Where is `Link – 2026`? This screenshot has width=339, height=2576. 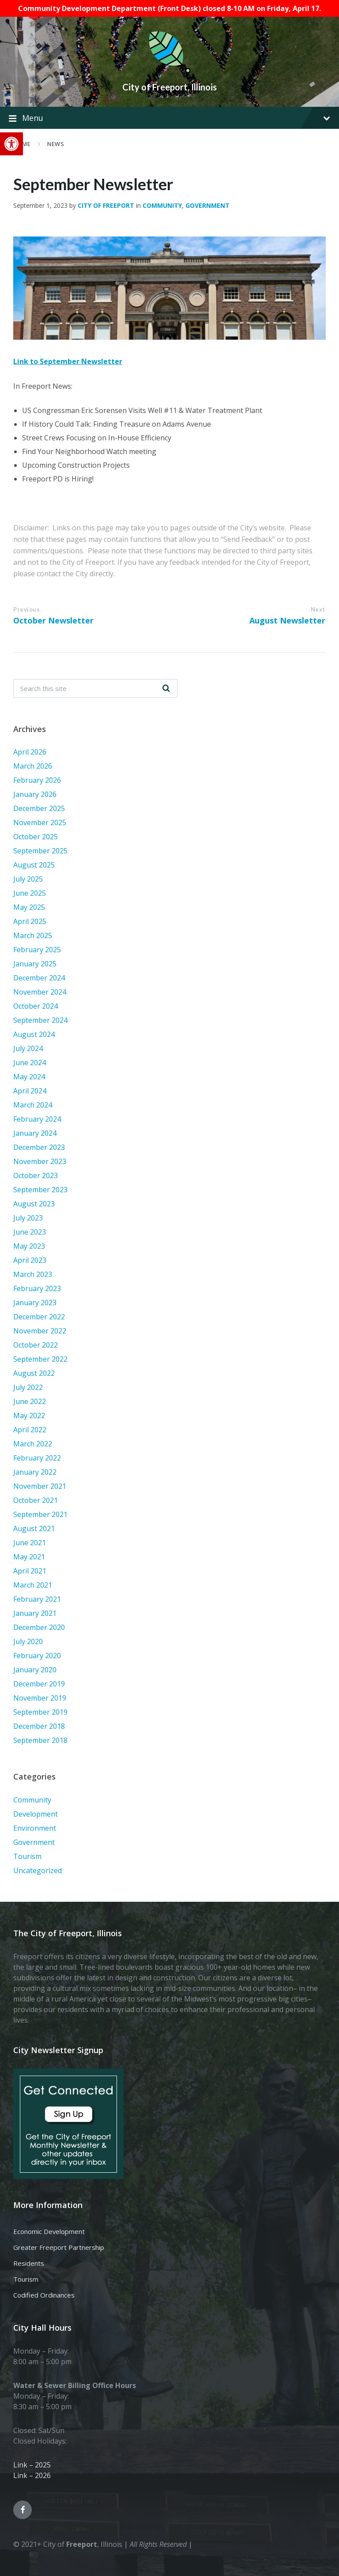
Link – 2026 is located at coordinates (32, 2475).